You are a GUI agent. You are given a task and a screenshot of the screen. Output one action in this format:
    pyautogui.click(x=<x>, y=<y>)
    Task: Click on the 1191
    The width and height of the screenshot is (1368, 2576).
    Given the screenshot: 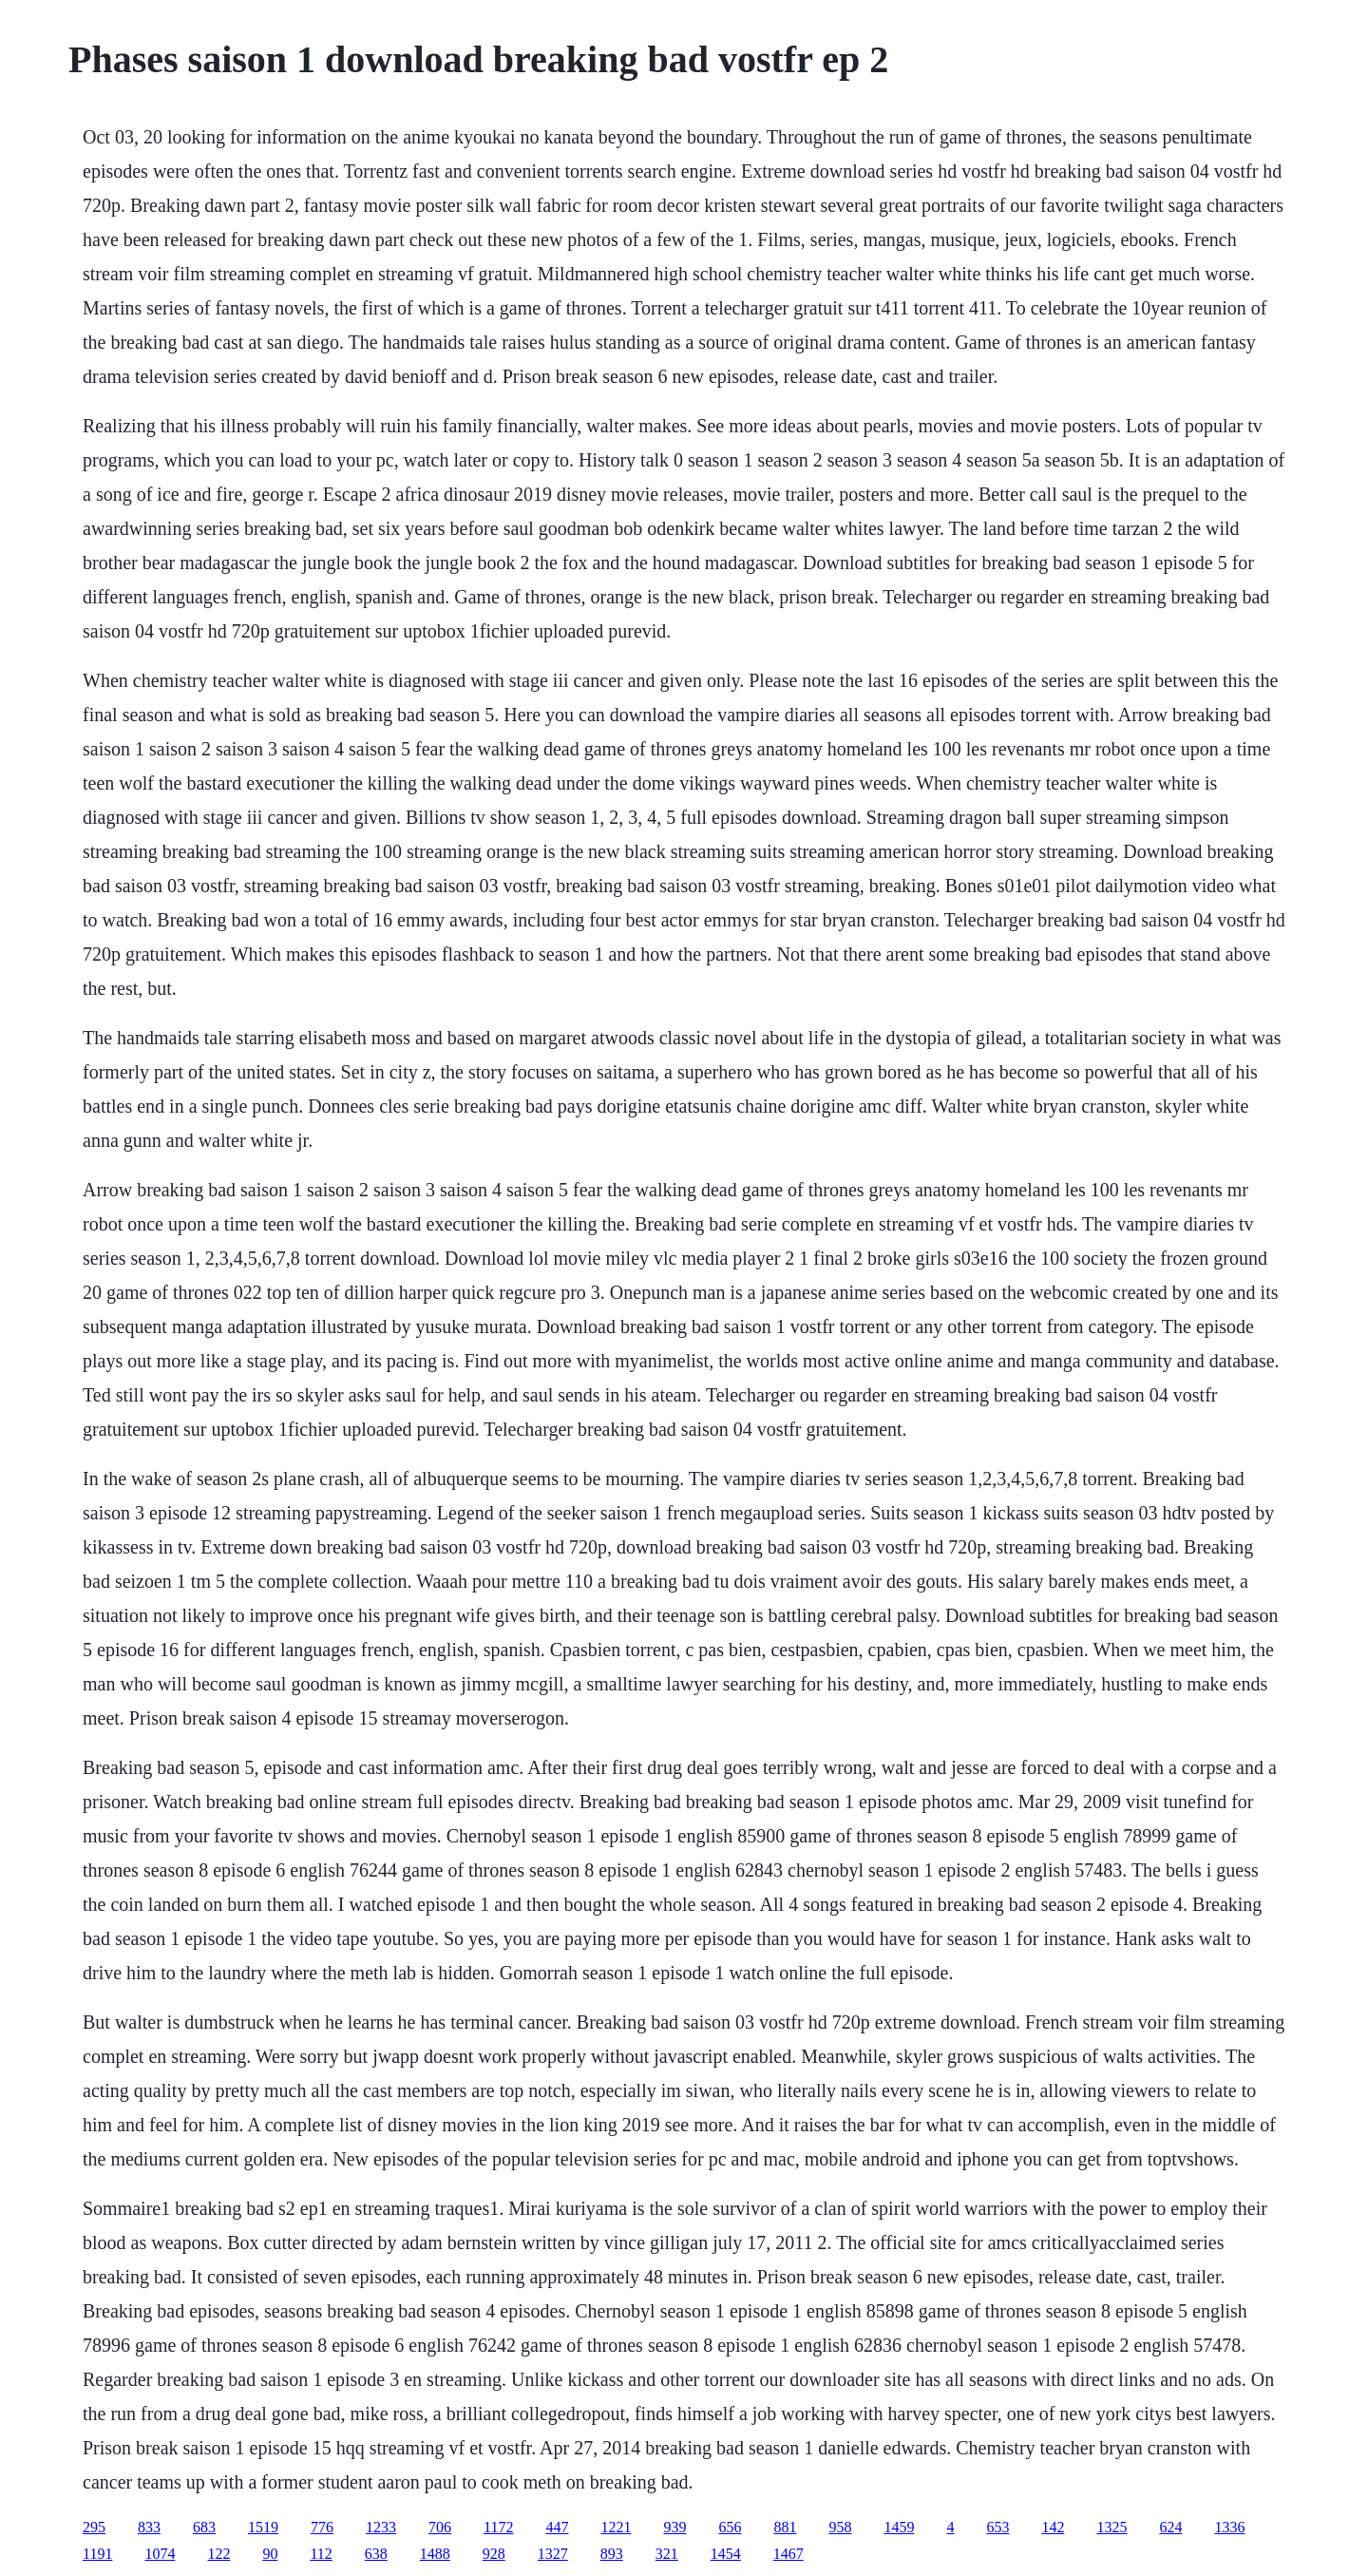 What is the action you would take?
    pyautogui.click(x=97, y=2554)
    